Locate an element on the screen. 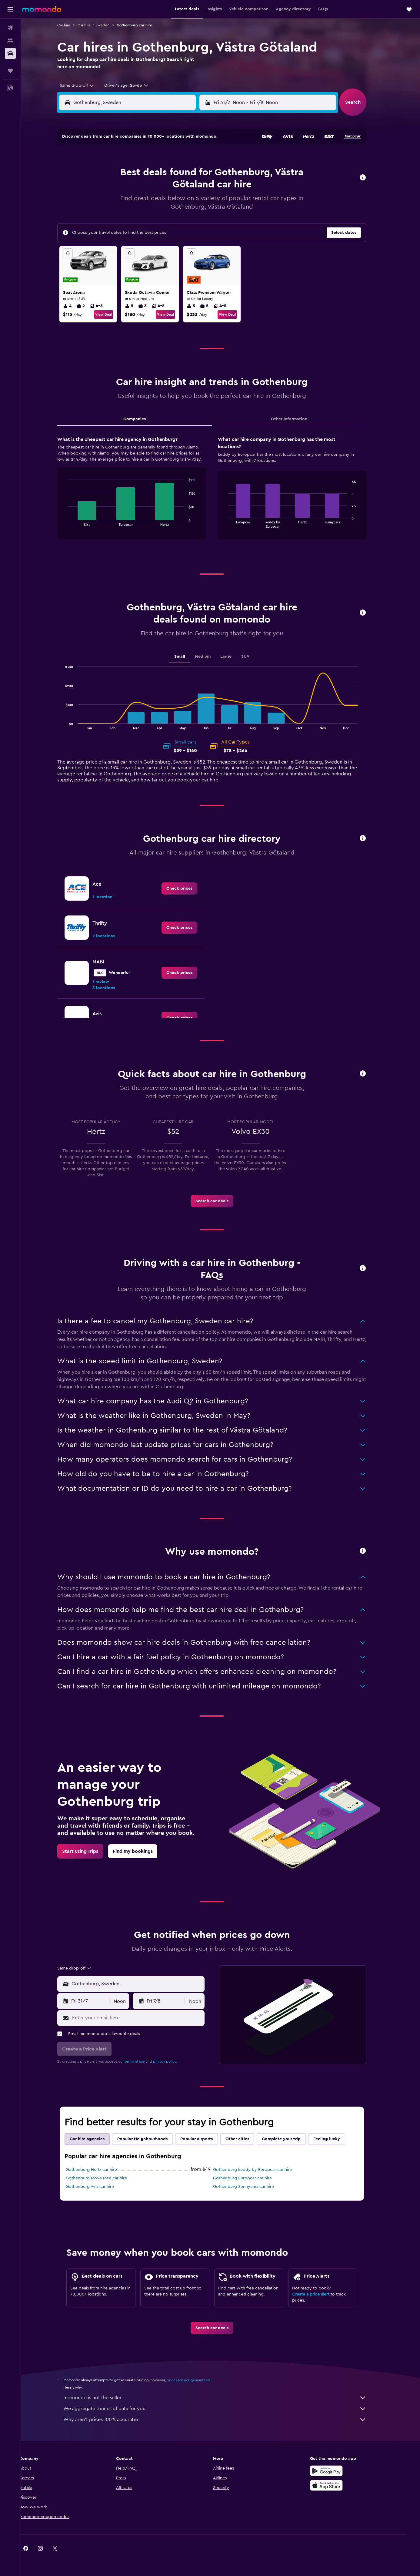 The height and width of the screenshot is (2576, 420). [Go to the momondo homepage] is located at coordinates (41, 9).